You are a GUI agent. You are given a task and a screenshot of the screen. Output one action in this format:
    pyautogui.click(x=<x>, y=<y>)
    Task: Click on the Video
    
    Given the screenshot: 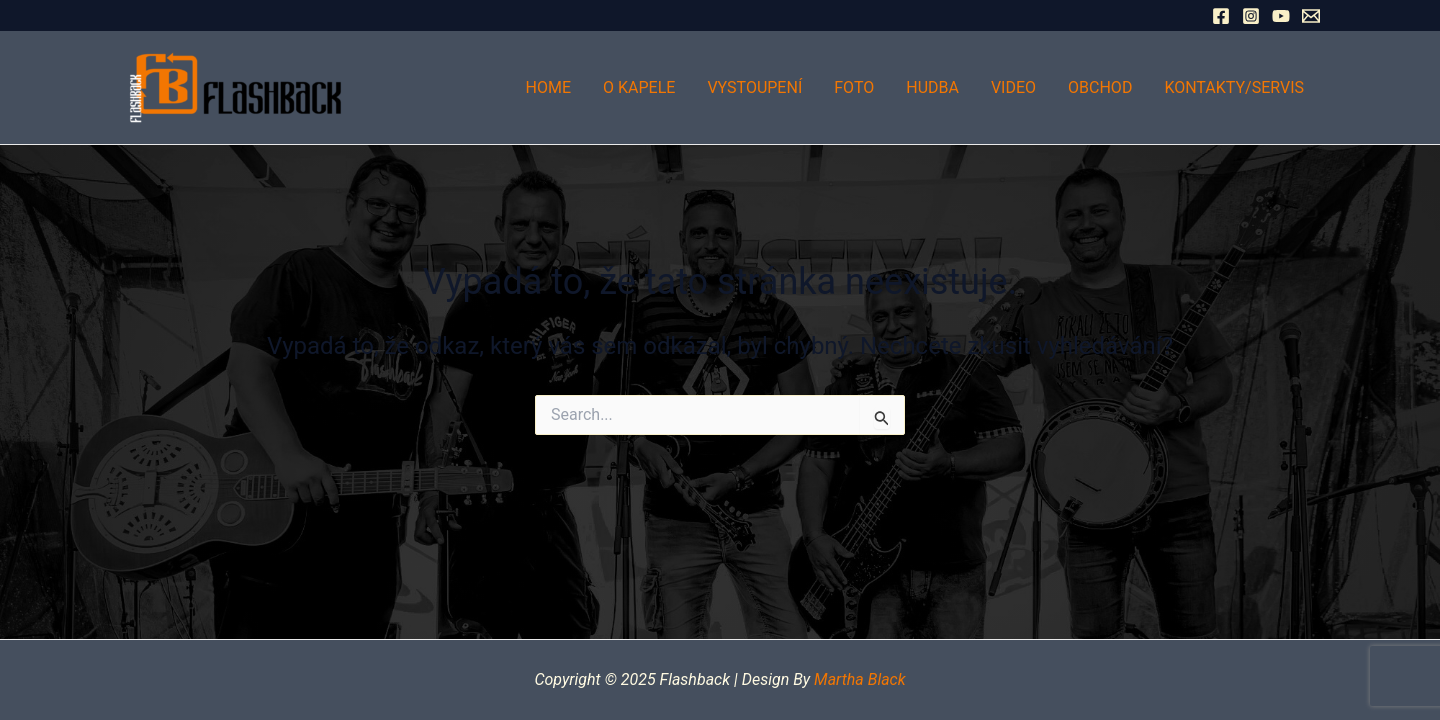 What is the action you would take?
    pyautogui.click(x=1013, y=87)
    